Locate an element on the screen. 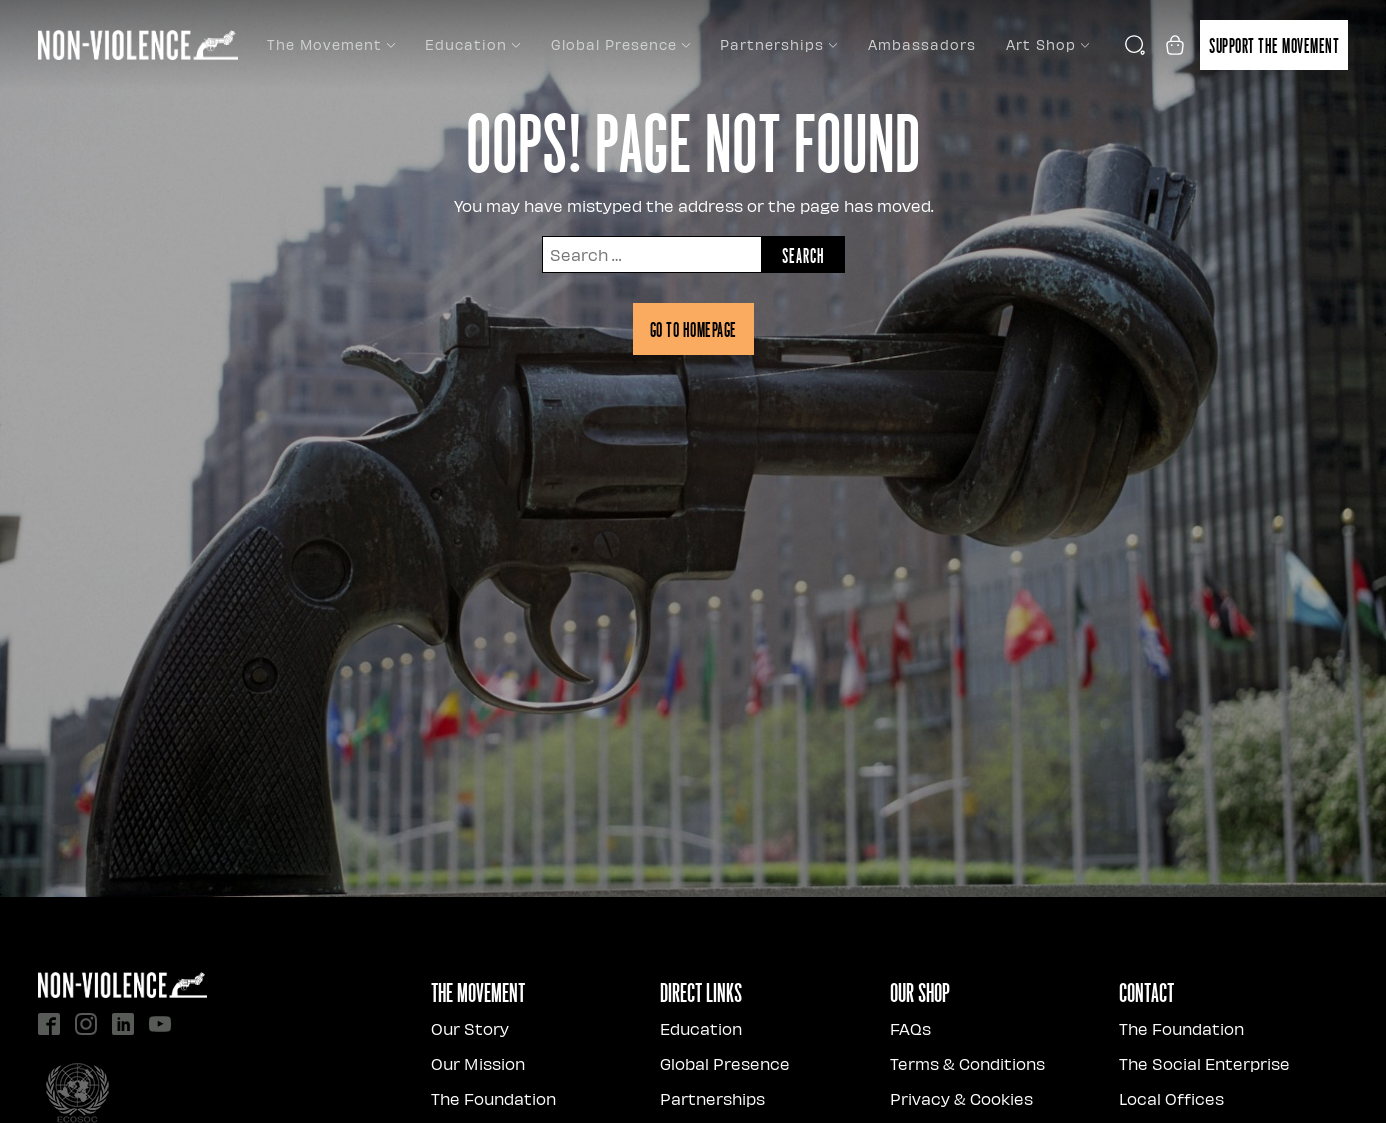 The height and width of the screenshot is (1123, 1386). Partnerships is located at coordinates (778, 44).